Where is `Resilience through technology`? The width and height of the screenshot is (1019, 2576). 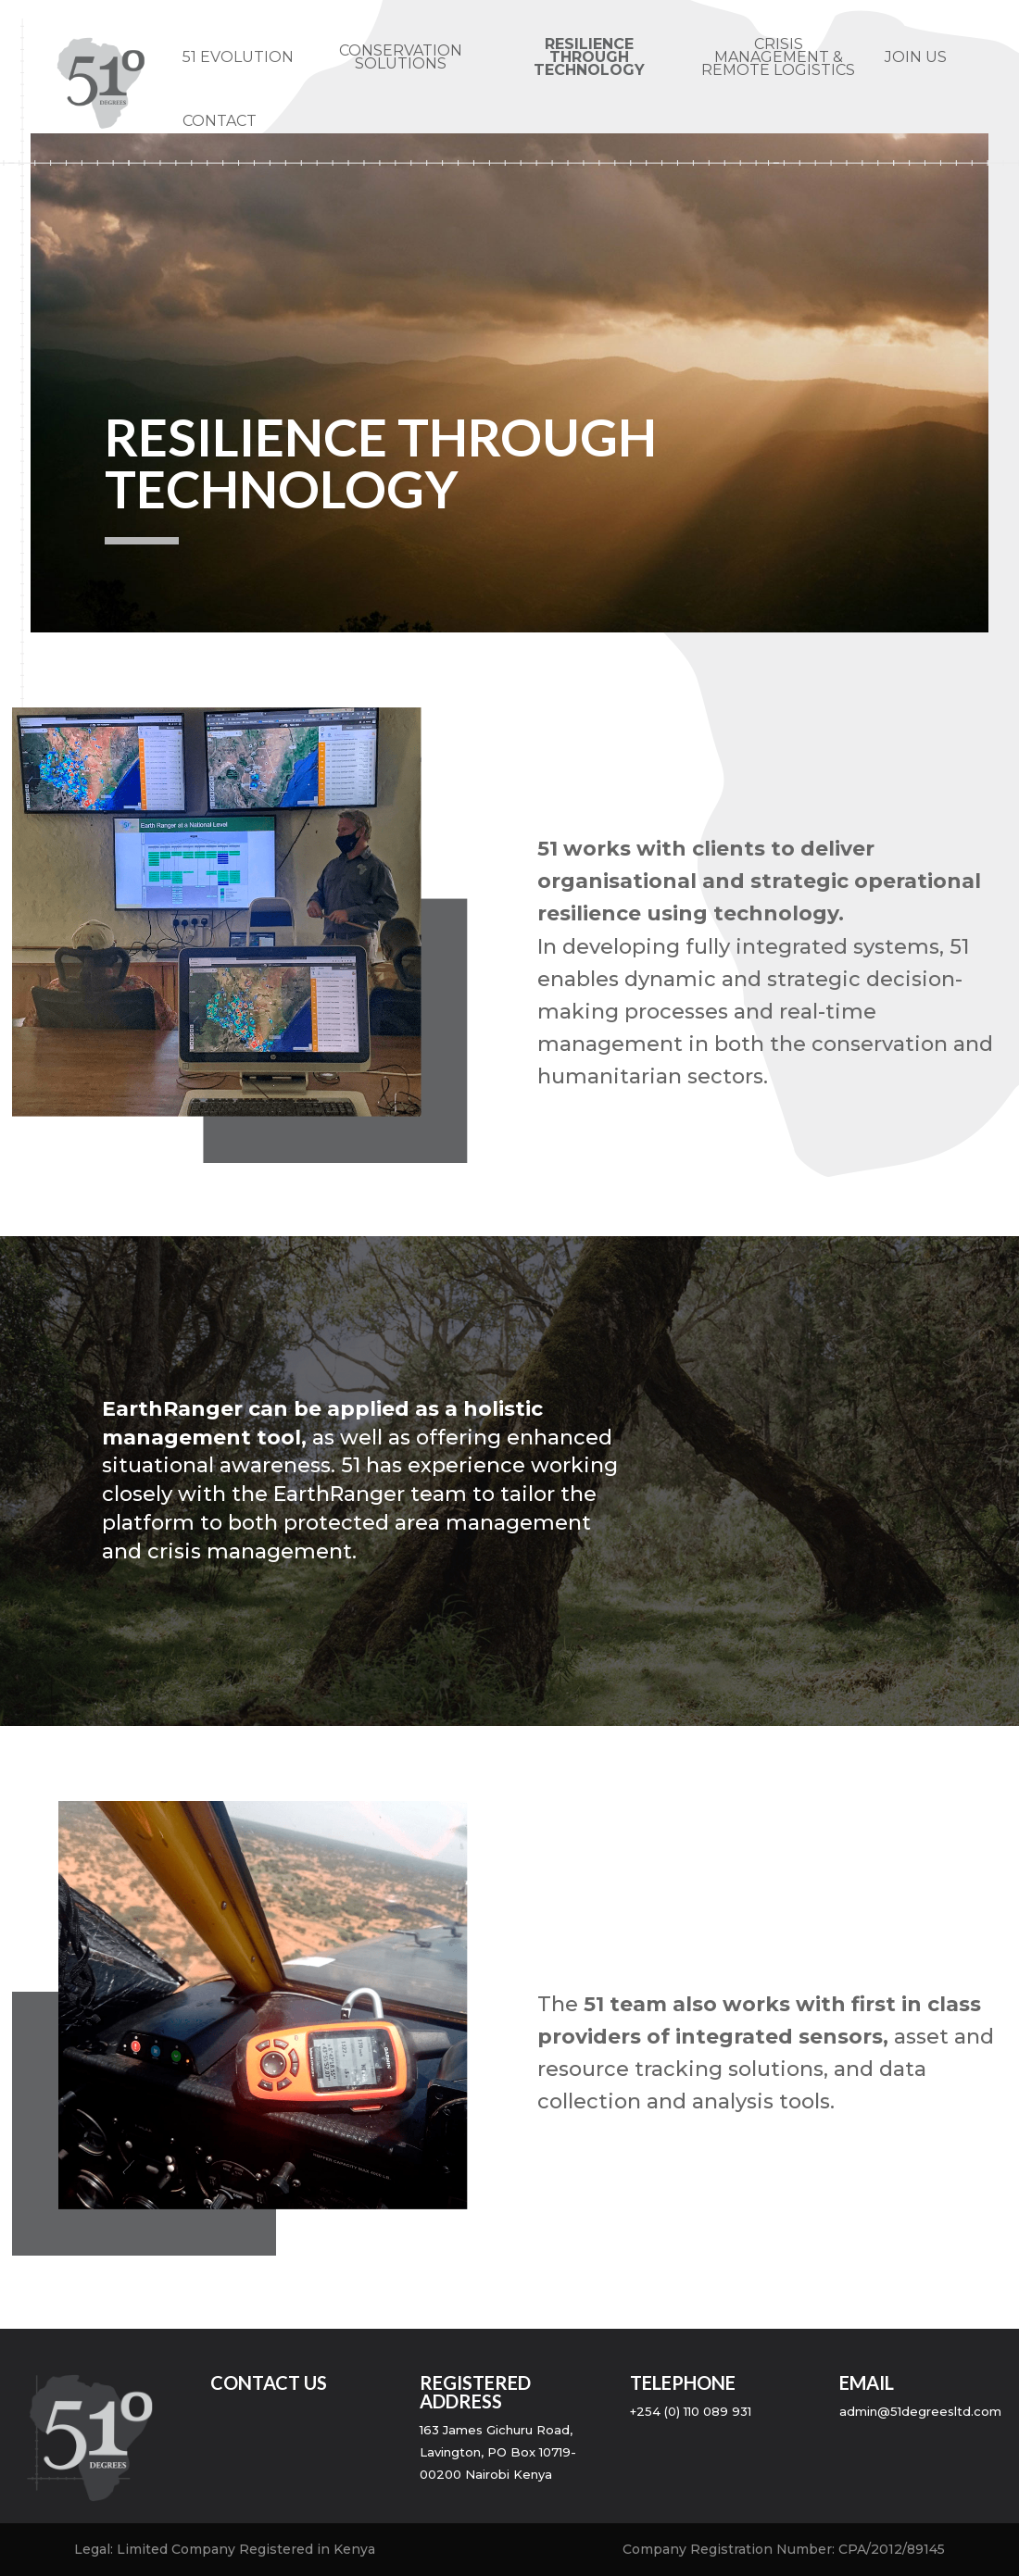 Resilience through technology is located at coordinates (589, 58).